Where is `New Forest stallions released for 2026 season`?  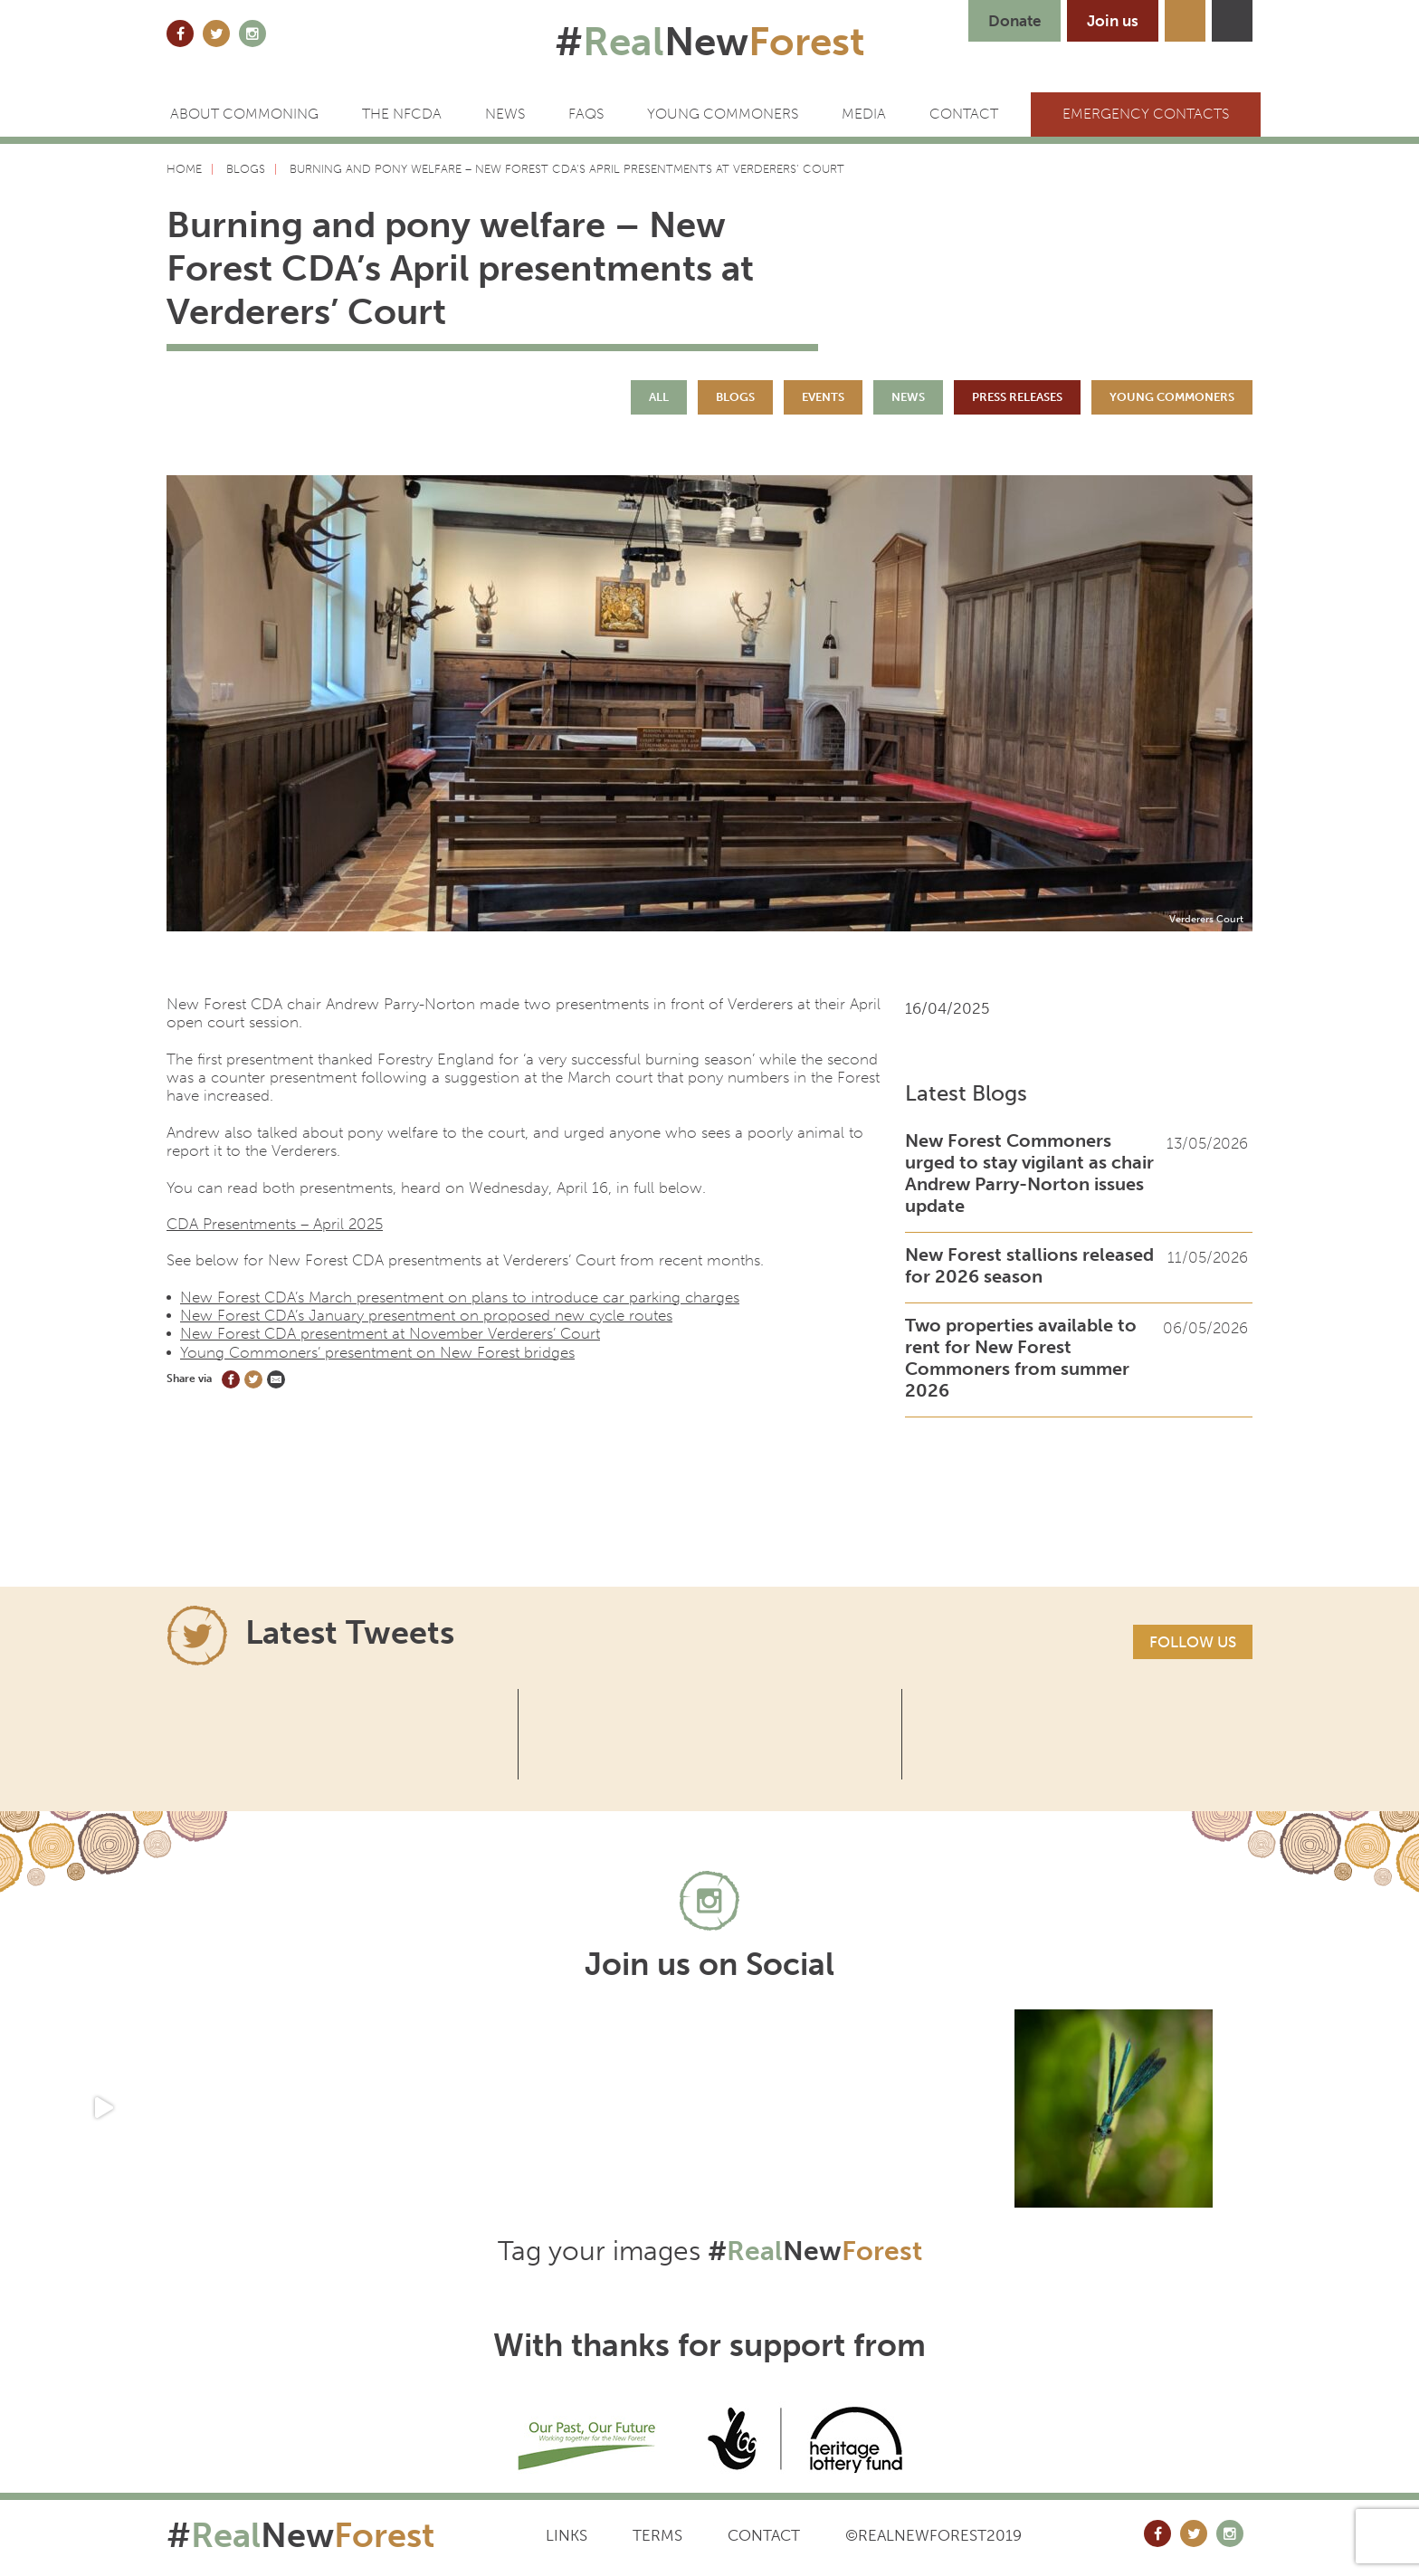
New Forest stallions released for 2026 season is located at coordinates (1029, 1265).